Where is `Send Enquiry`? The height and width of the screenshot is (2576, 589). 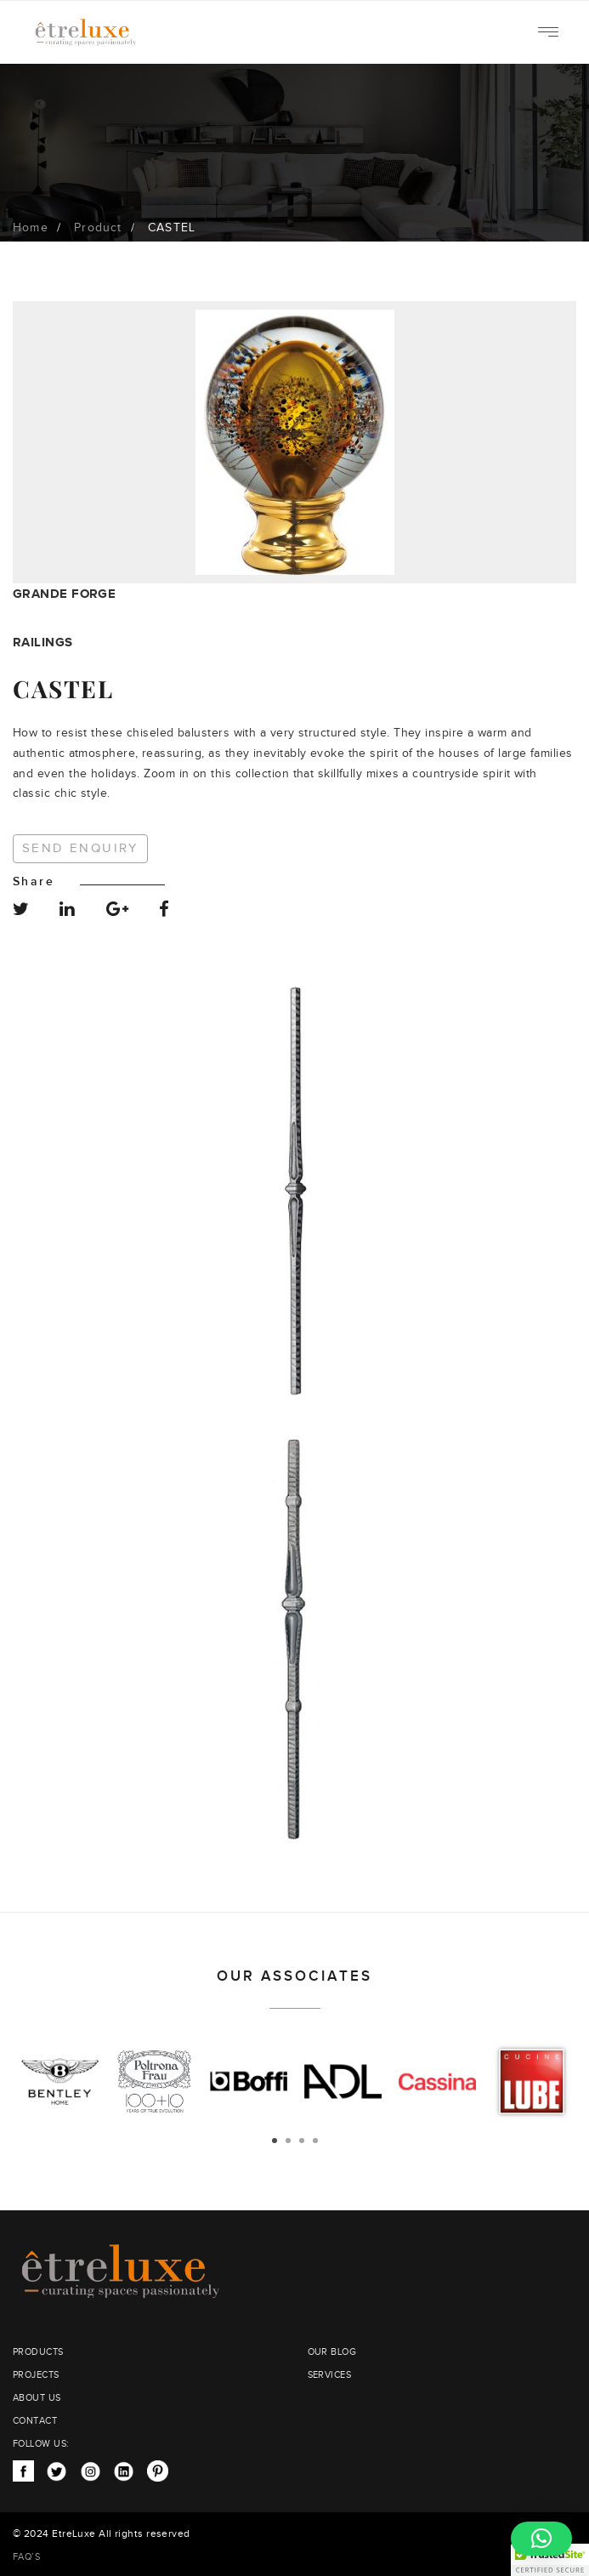 Send Enquiry is located at coordinates (80, 848).